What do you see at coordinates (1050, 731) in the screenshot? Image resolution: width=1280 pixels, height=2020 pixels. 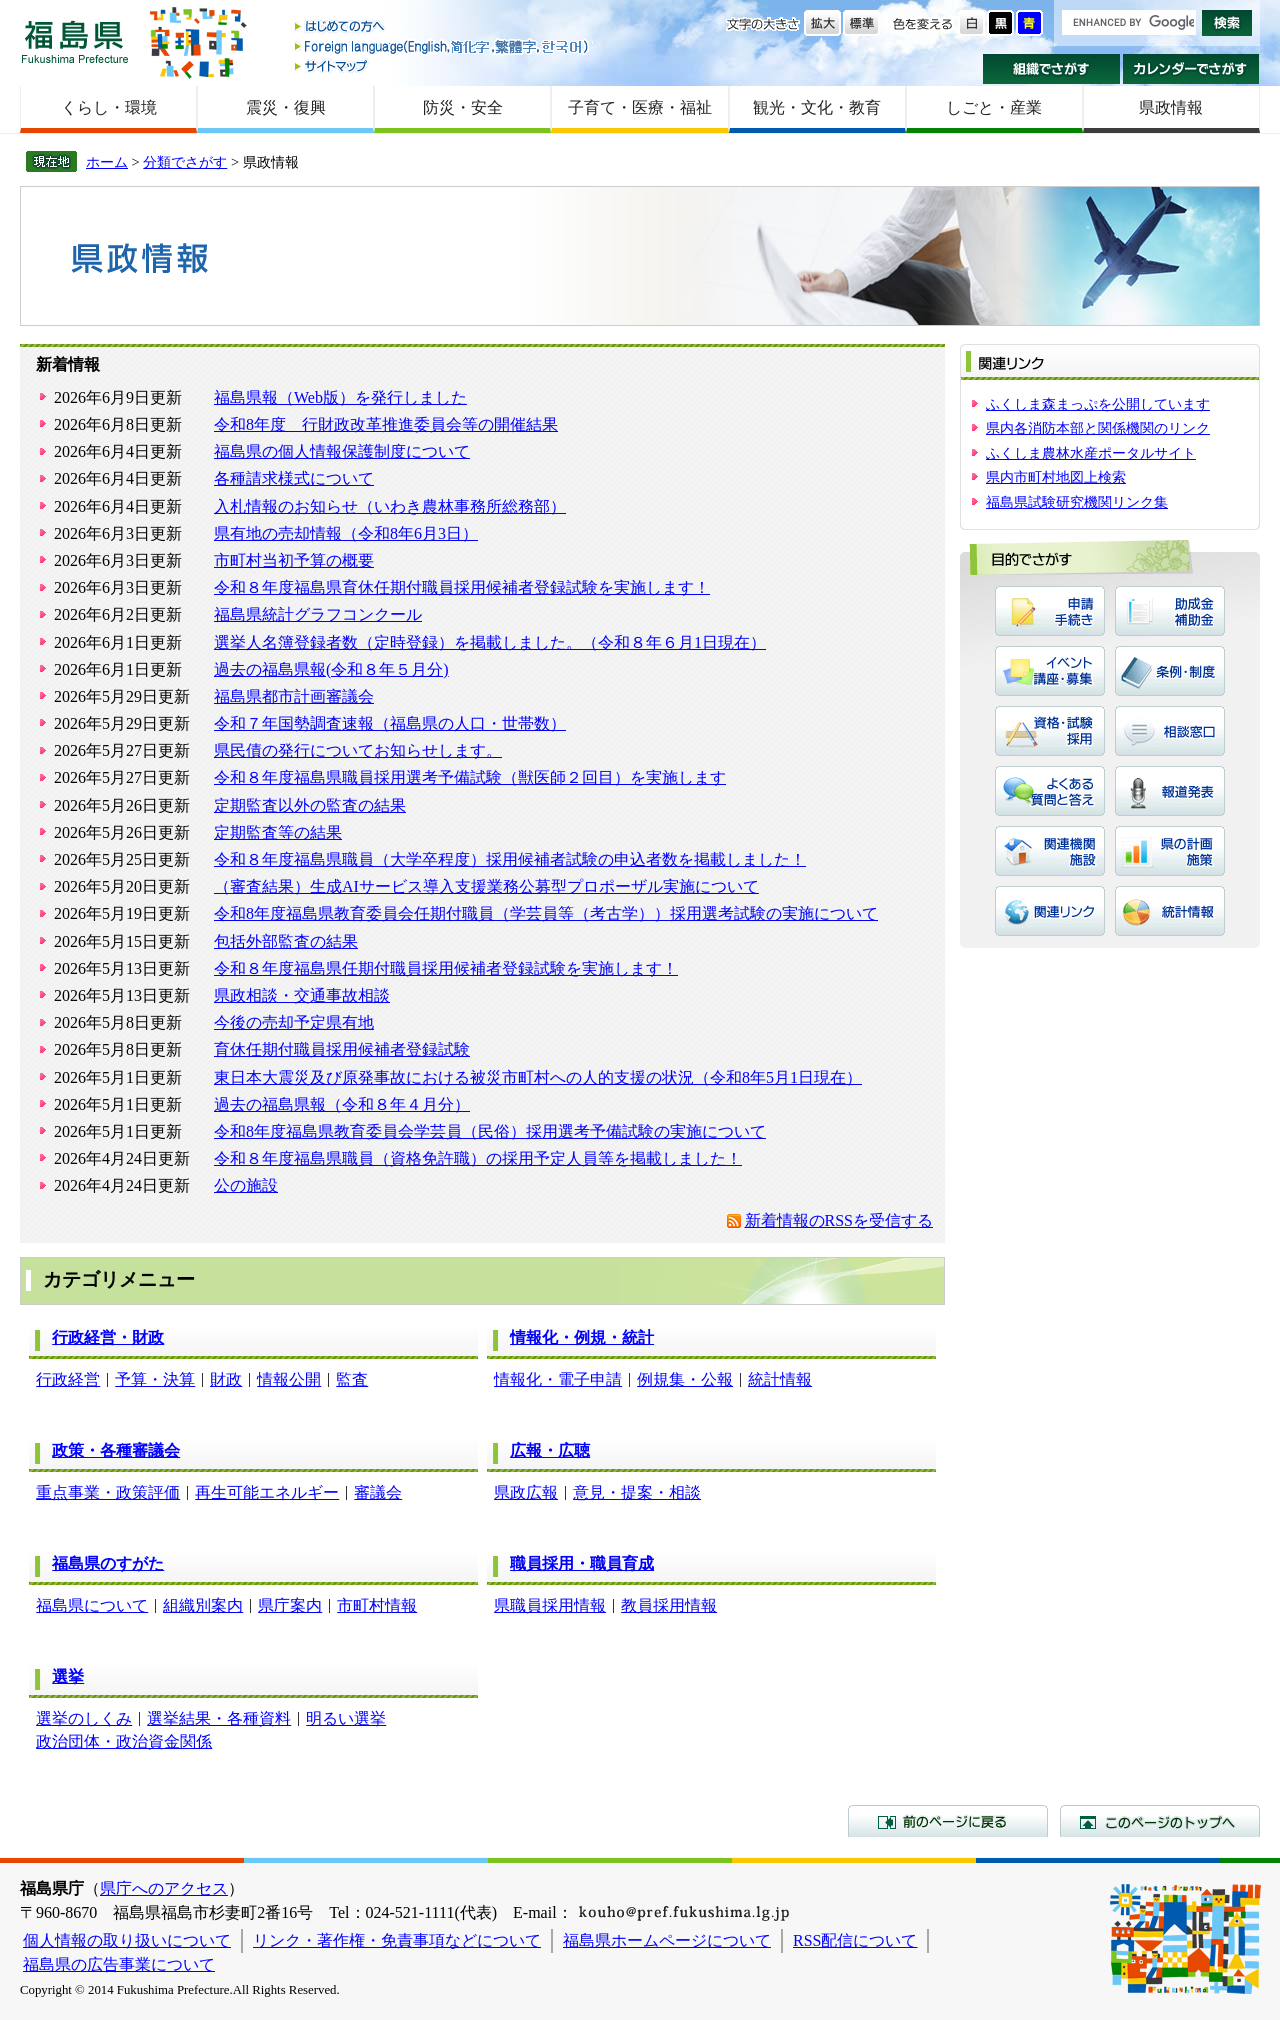 I see `資格・試験・採用` at bounding box center [1050, 731].